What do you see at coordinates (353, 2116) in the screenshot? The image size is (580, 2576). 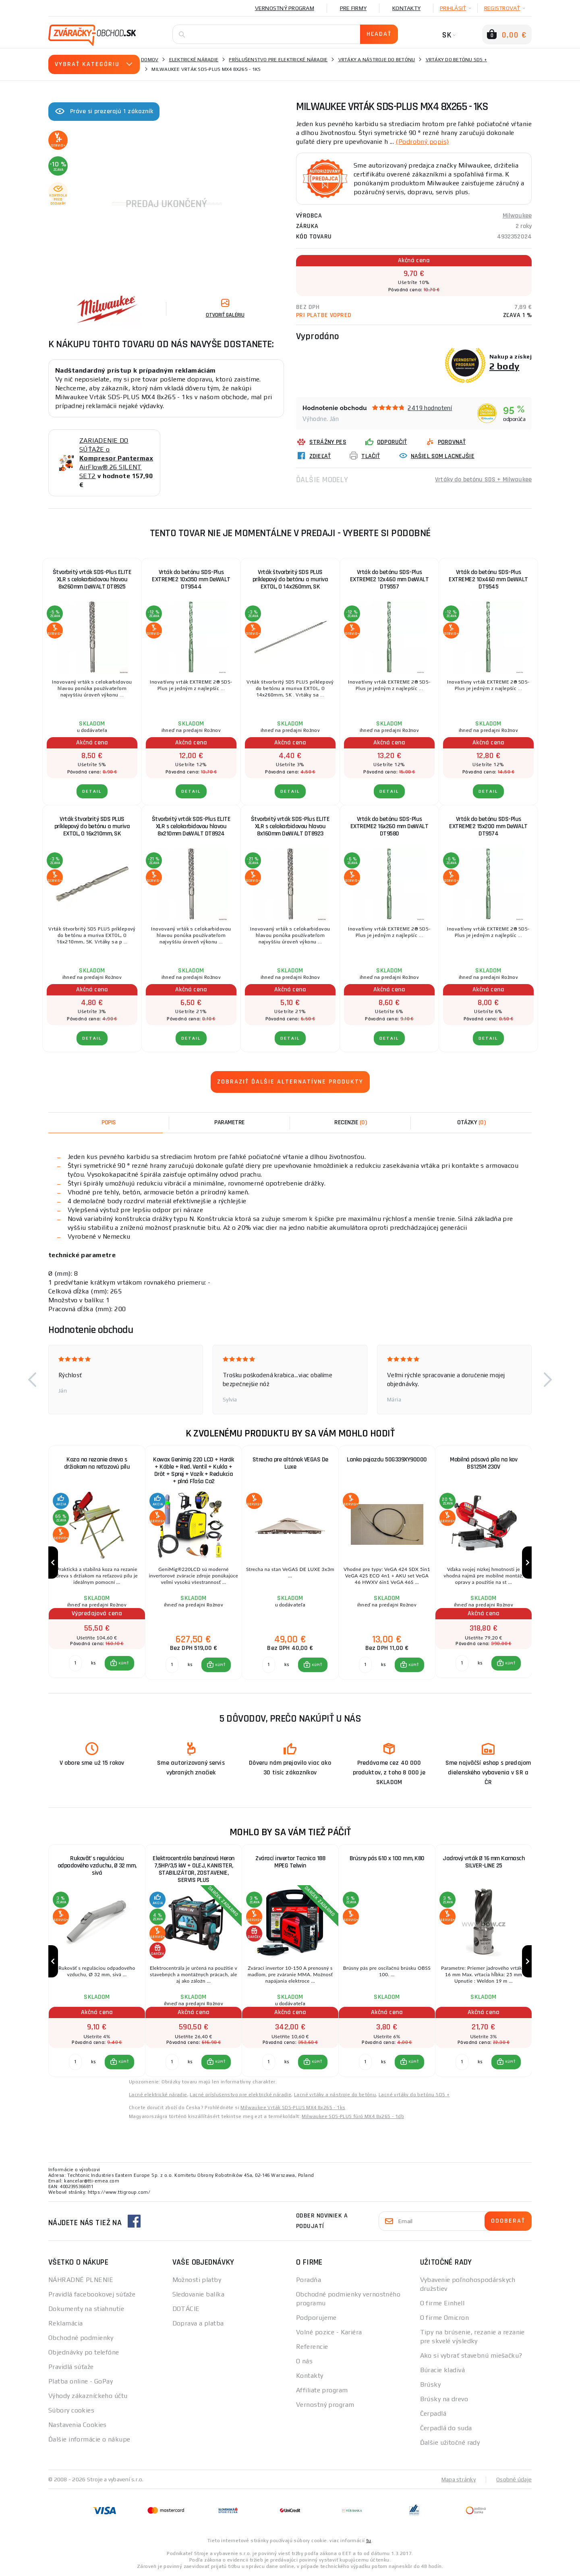 I see `Milwaukee SDS-PLUS fúró MX4 8x265 - 1db` at bounding box center [353, 2116].